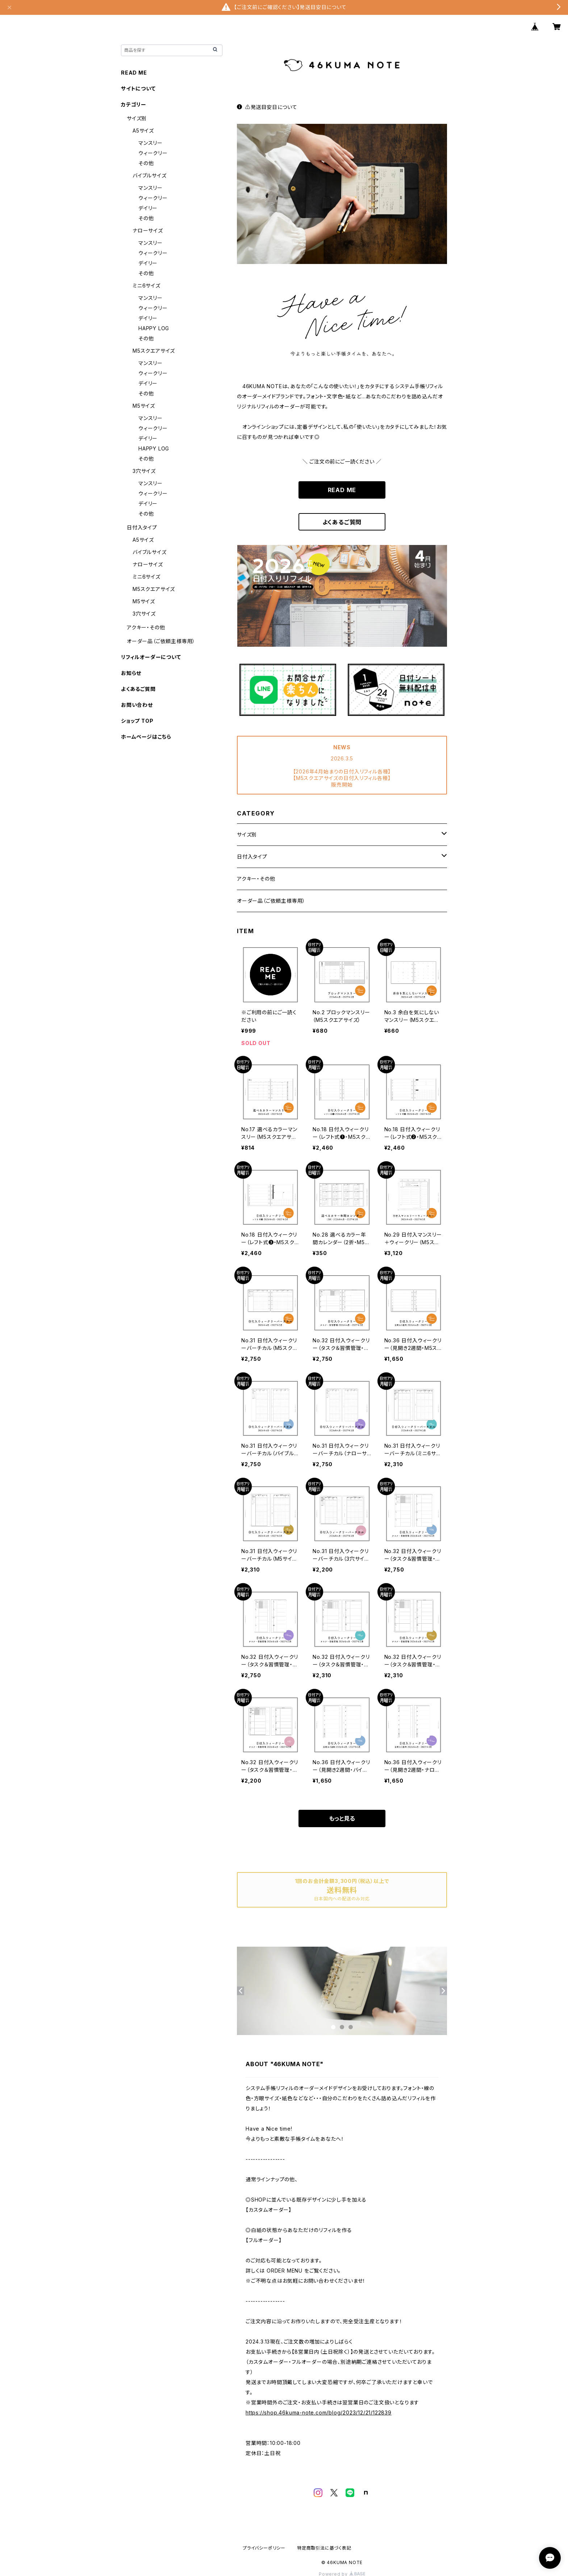 This screenshot has width=568, height=2576. Describe the element at coordinates (324, 2548) in the screenshot. I see `特定商取引法に基づく表記` at that location.